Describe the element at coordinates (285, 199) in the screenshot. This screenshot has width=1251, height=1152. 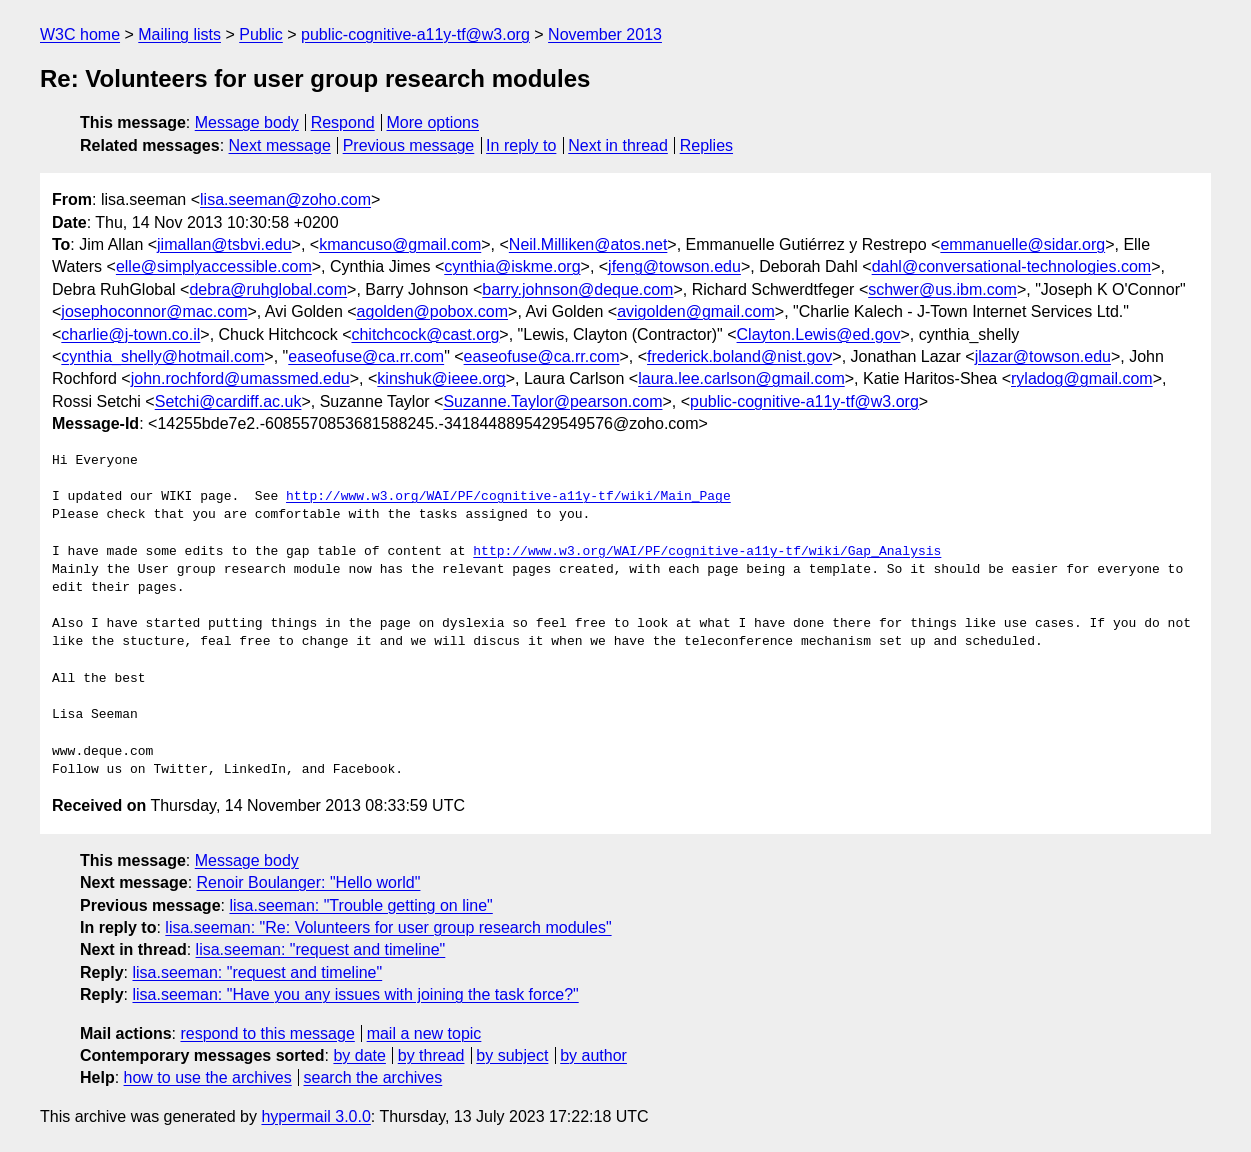
I see `lisa.seeman@zoho.com` at that location.